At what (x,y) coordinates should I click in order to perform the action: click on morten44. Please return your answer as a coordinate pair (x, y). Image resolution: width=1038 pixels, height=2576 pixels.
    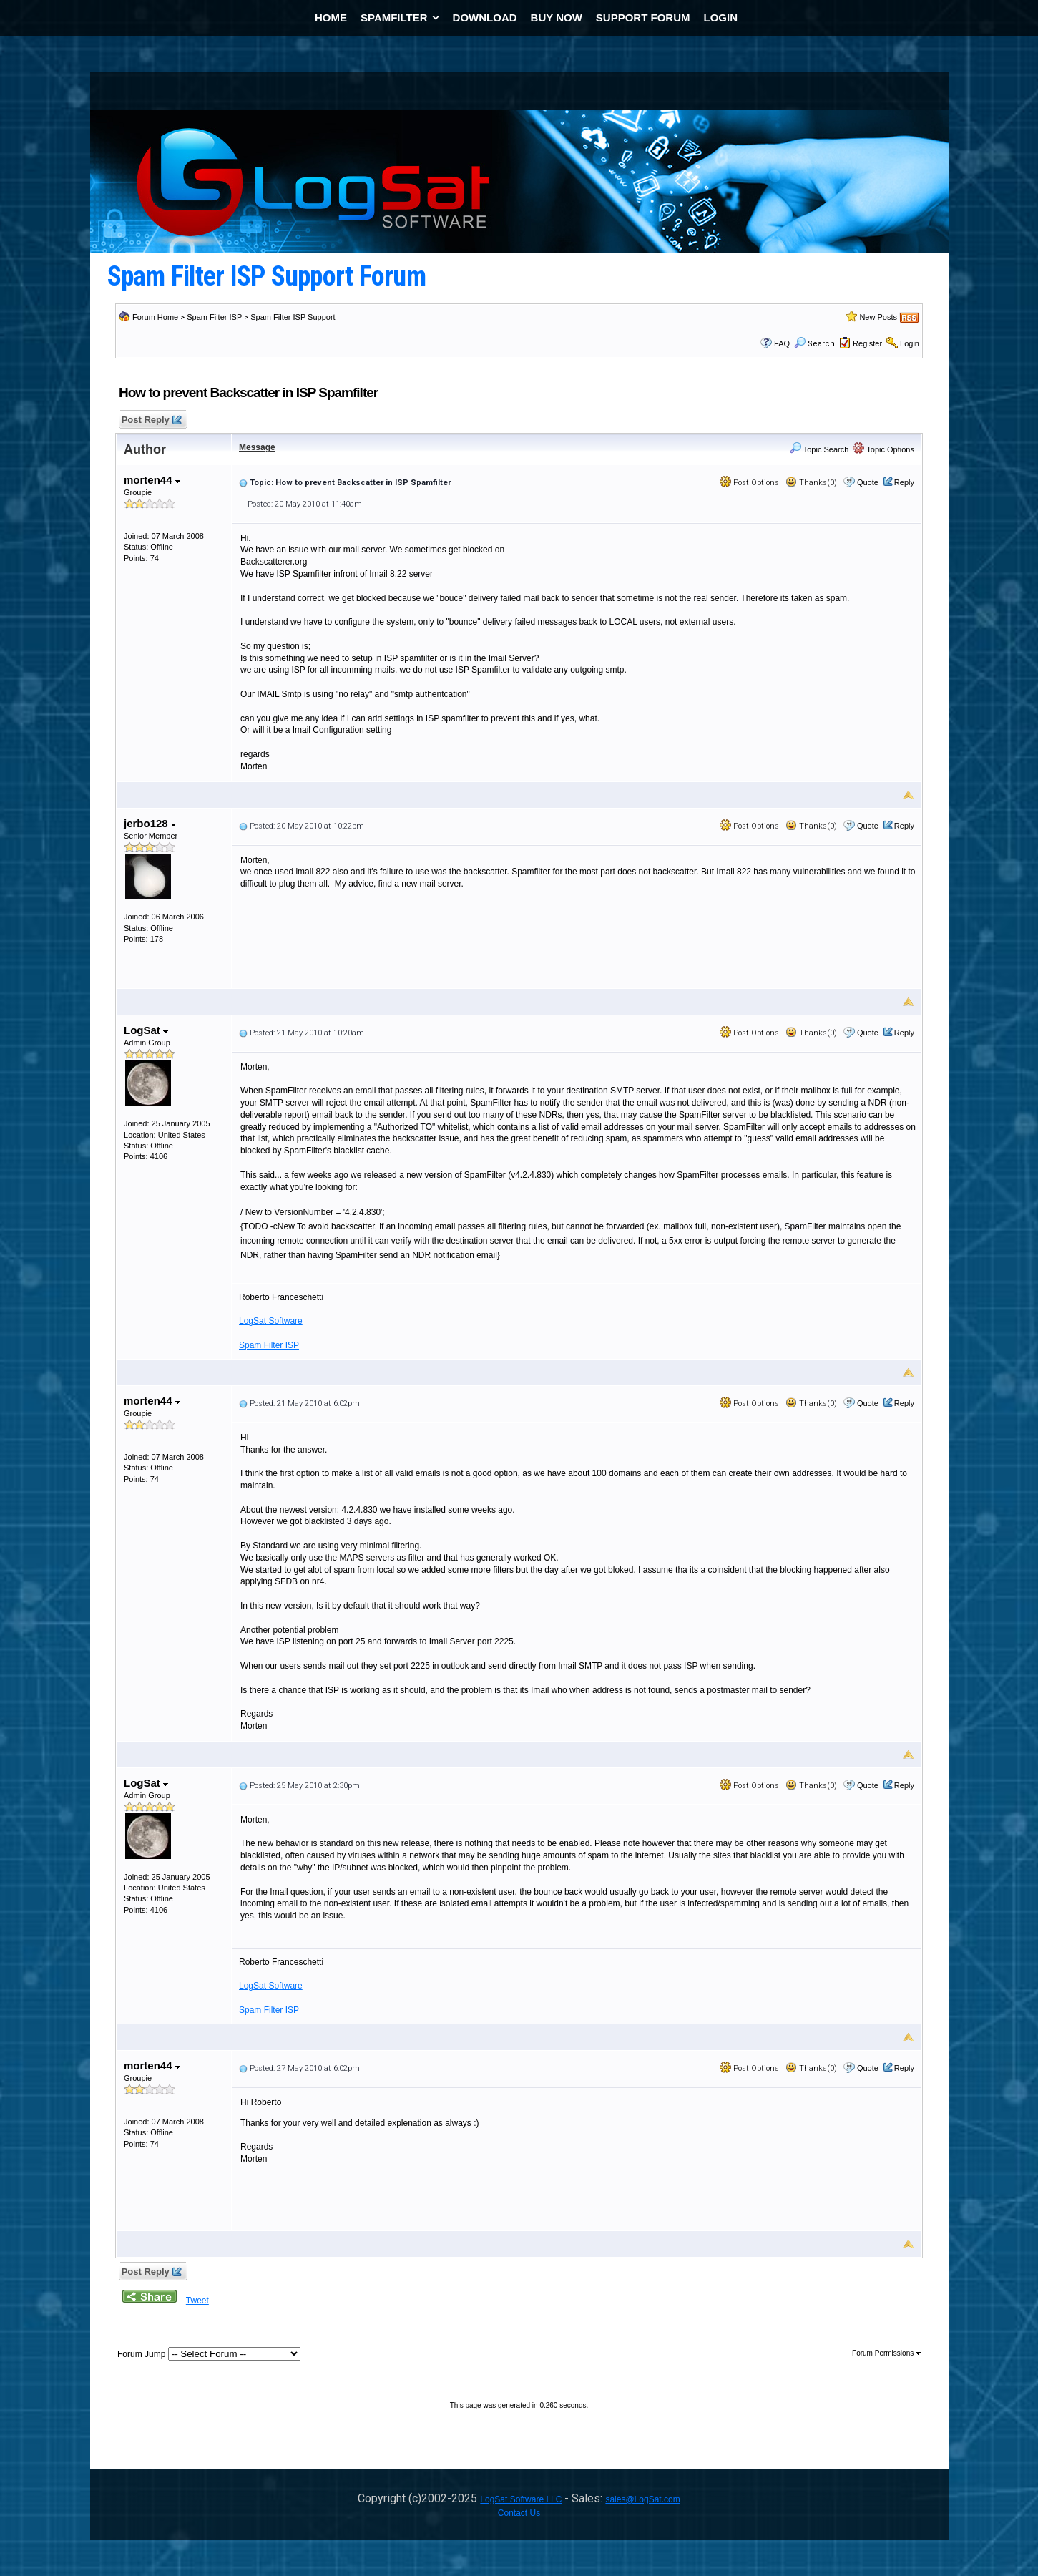
    Looking at the image, I should click on (152, 480).